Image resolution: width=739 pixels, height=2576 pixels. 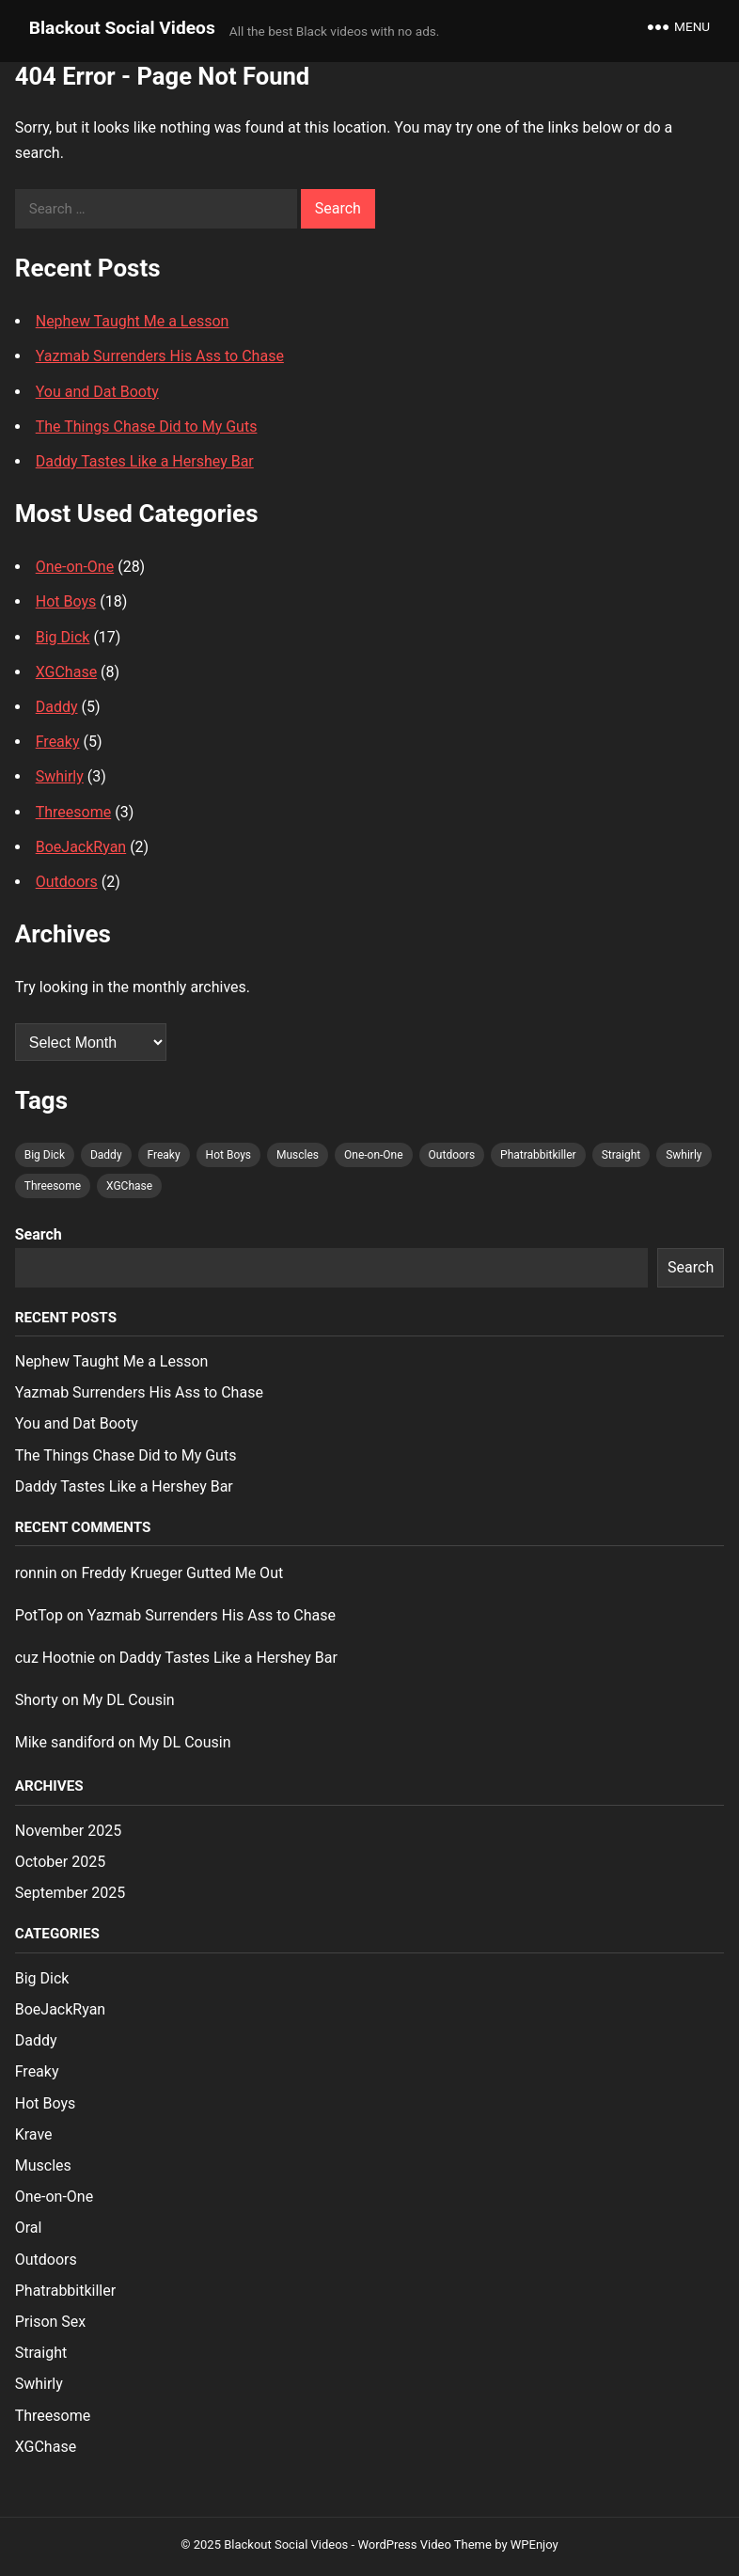 I want to click on Phatrabbitkiller [Phatrabbitkiller (1 item)], so click(x=538, y=1155).